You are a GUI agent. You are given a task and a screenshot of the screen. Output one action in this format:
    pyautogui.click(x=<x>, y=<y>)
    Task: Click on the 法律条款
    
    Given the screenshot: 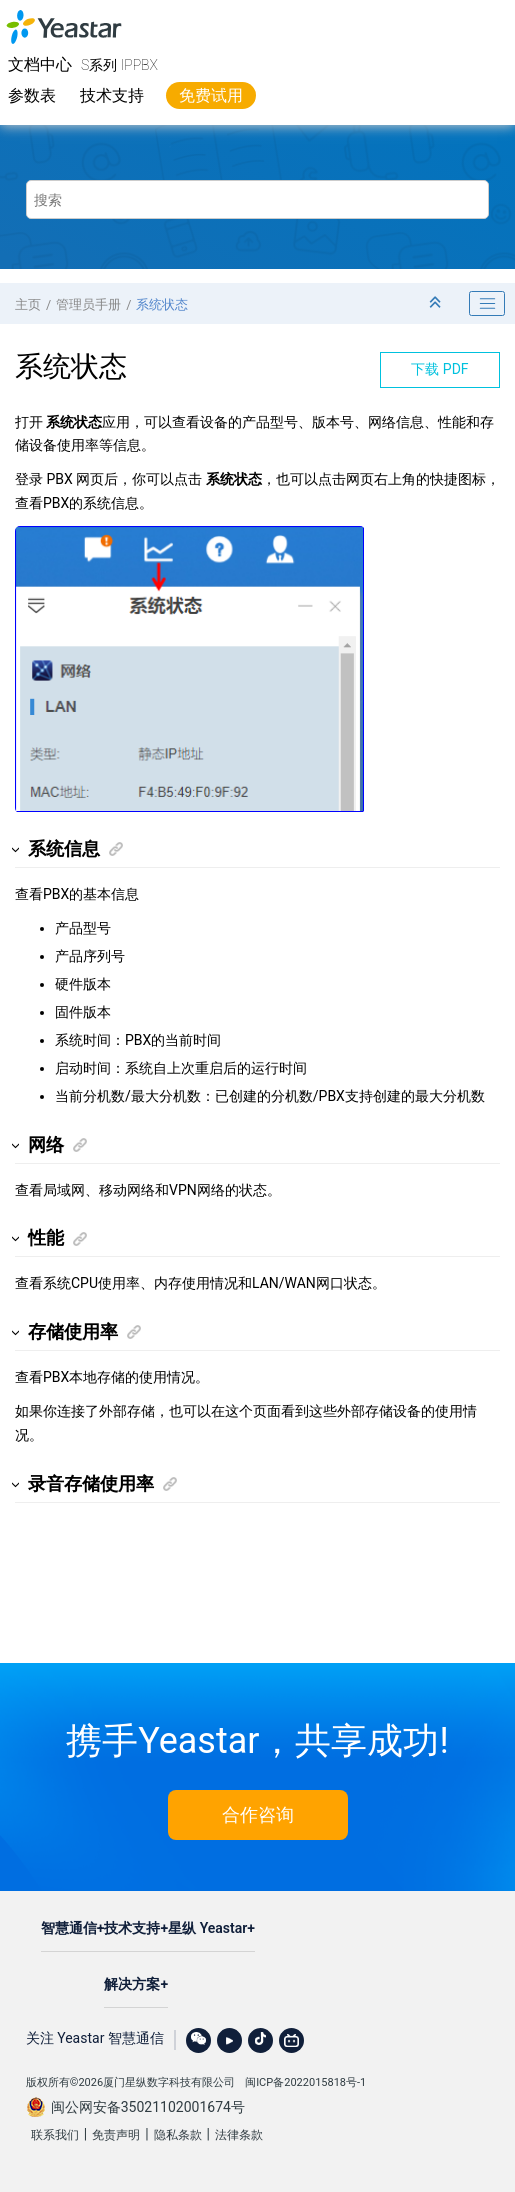 What is the action you would take?
    pyautogui.click(x=239, y=2135)
    